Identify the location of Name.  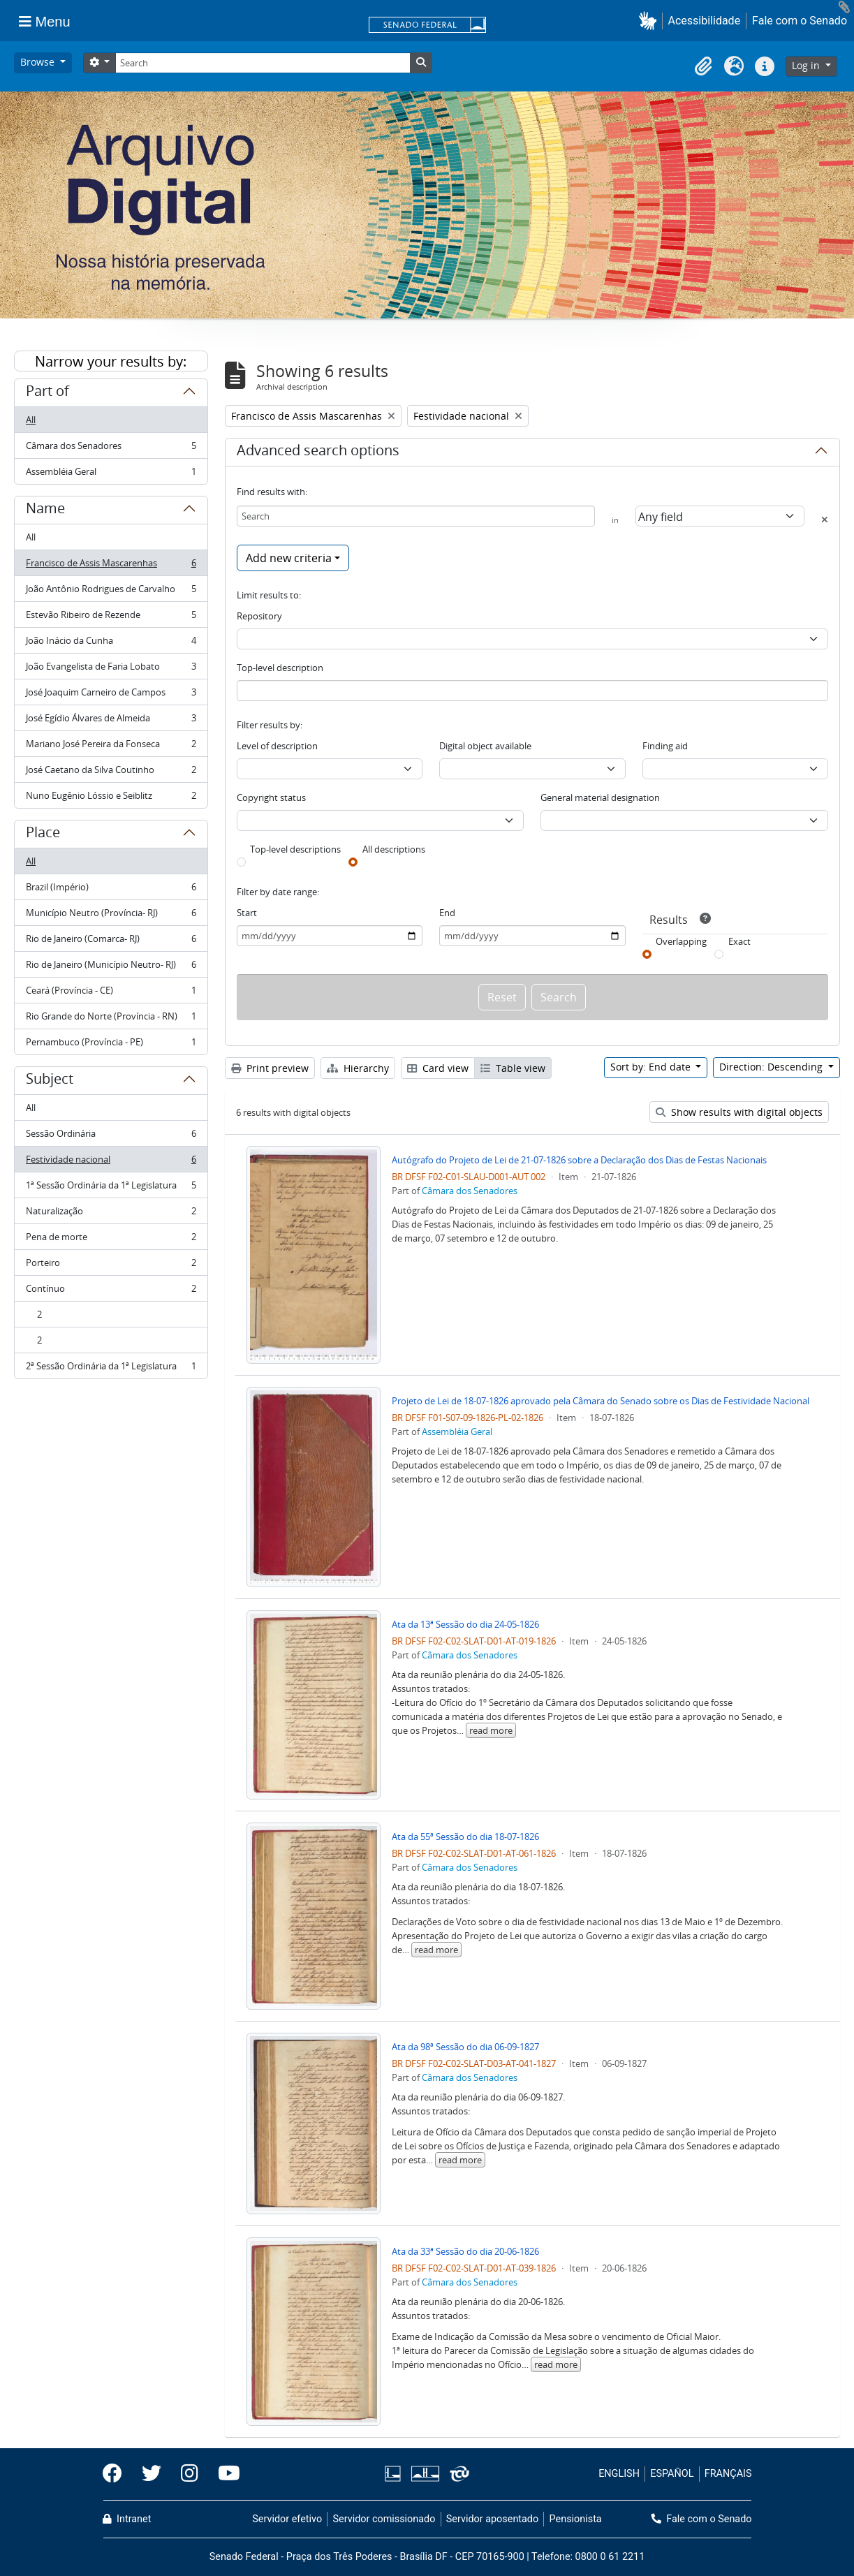
(45, 510).